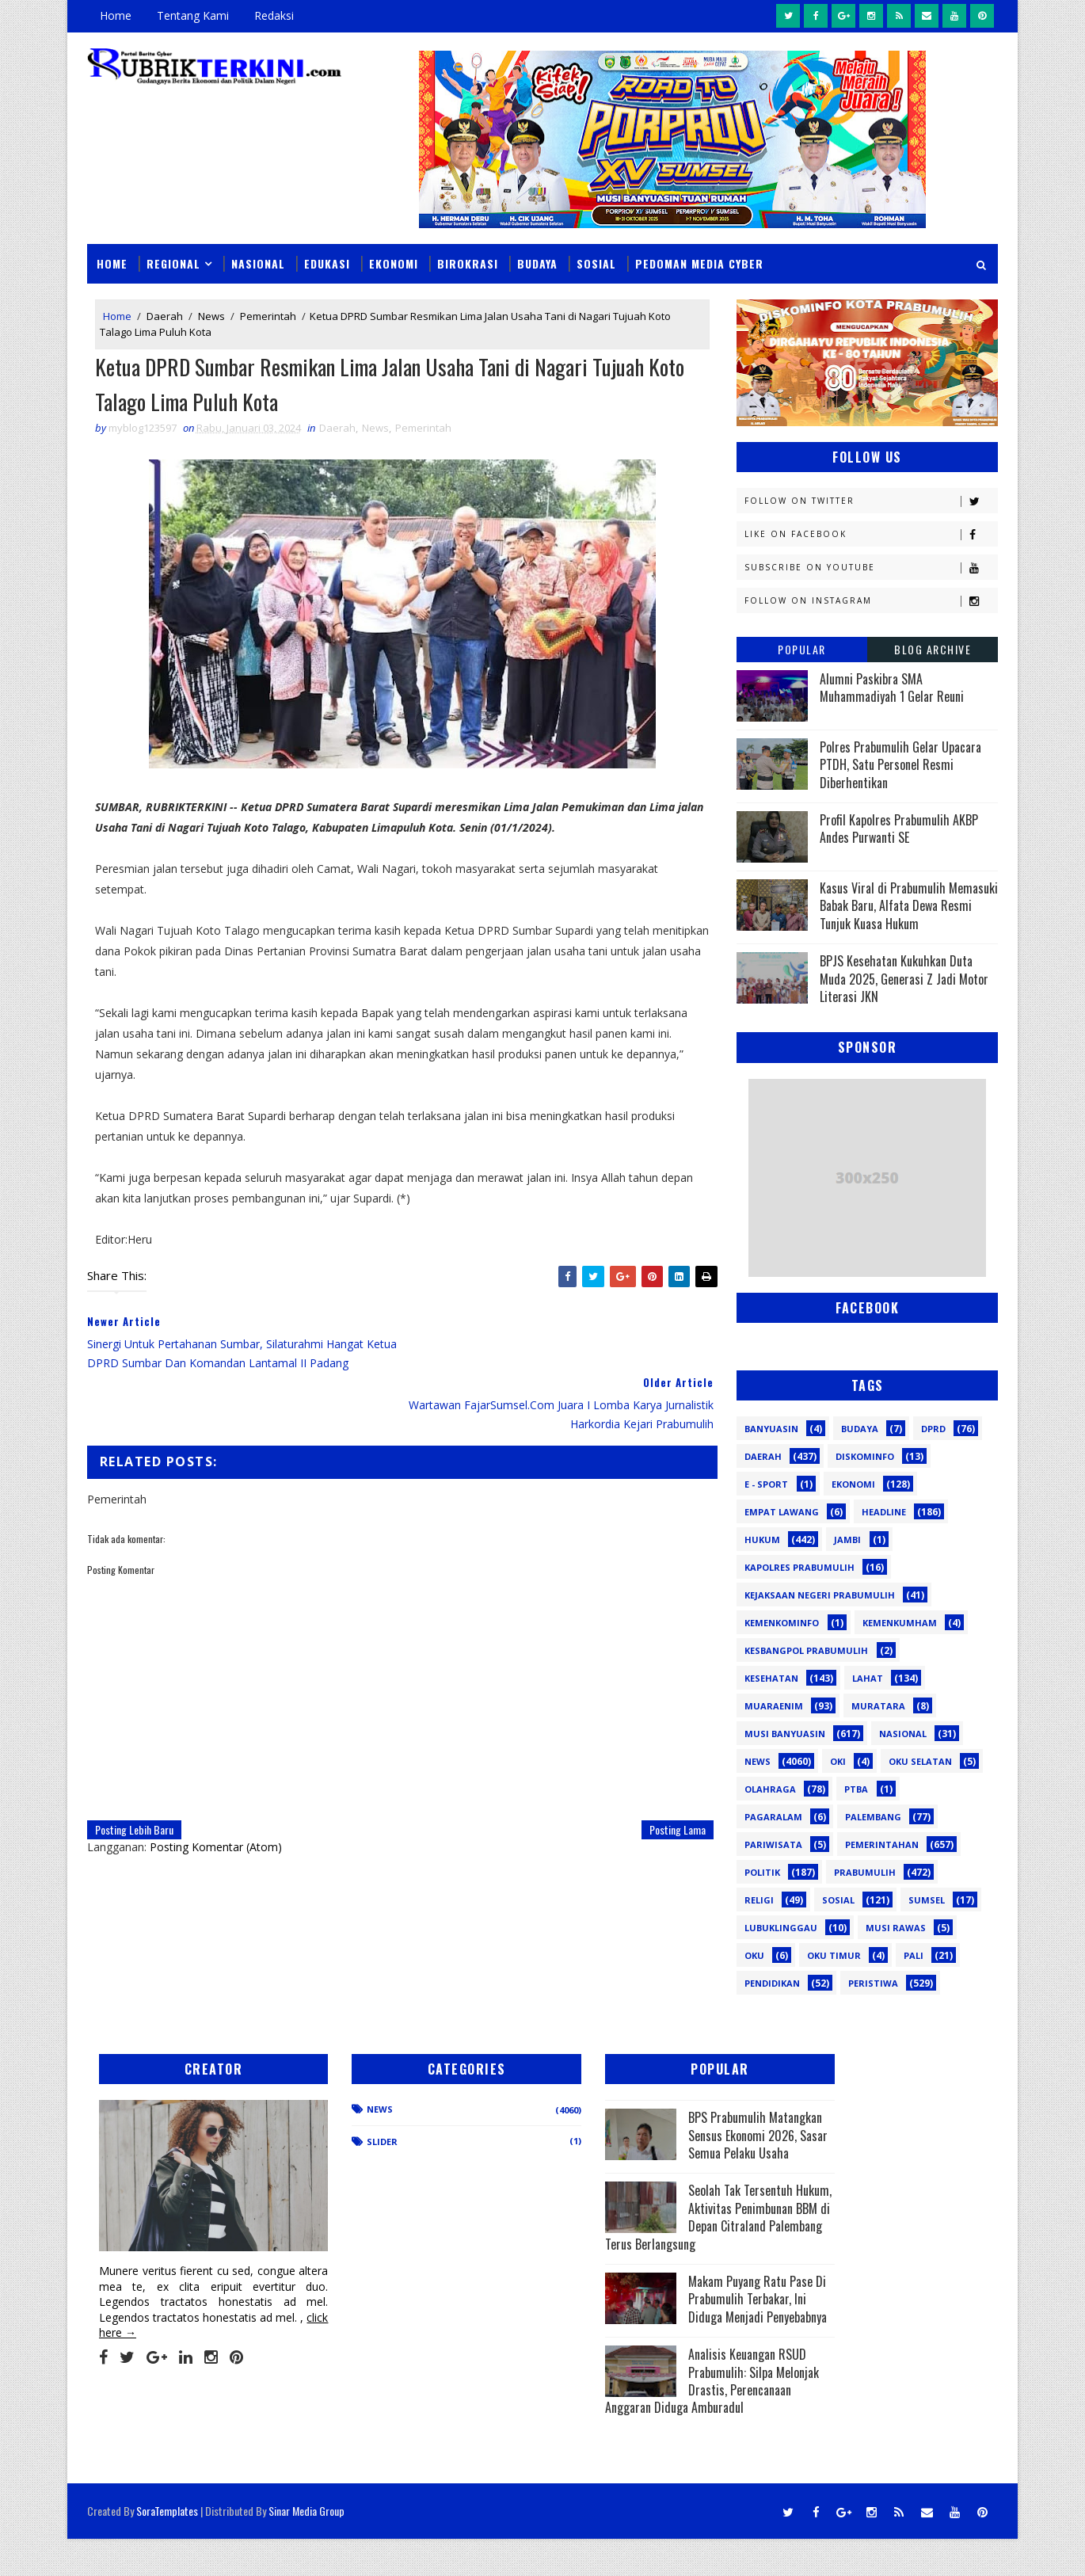  I want to click on Kemenkominfo, so click(781, 1622).